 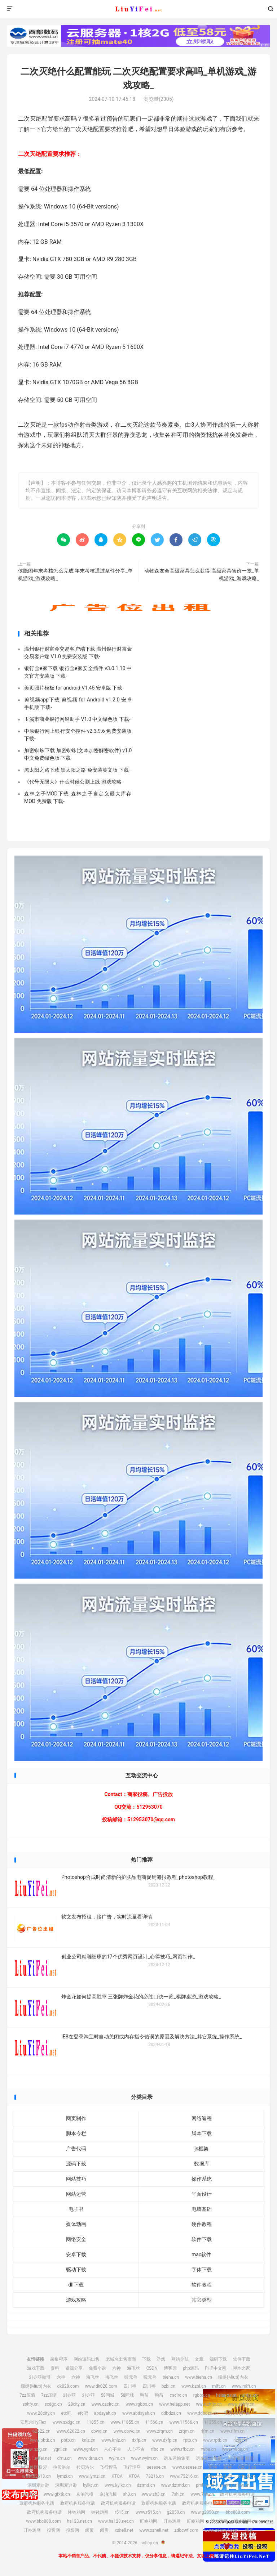 I want to click on www.pmhlw.cn, so click(x=235, y=2485).